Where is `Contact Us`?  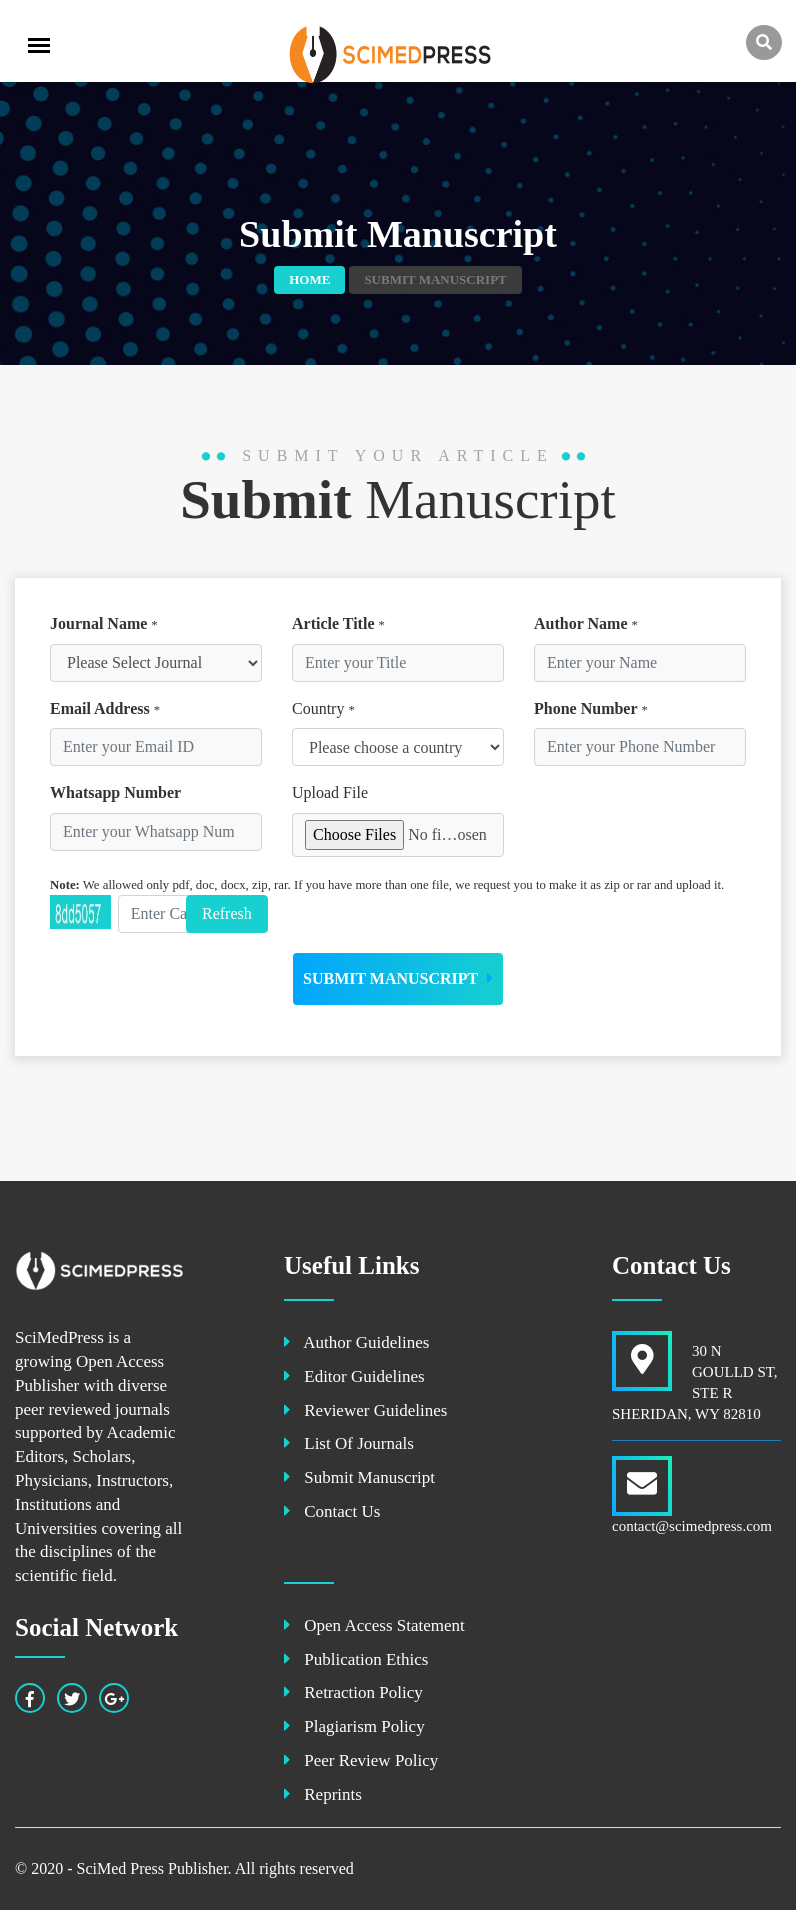 Contact Us is located at coordinates (332, 1511).